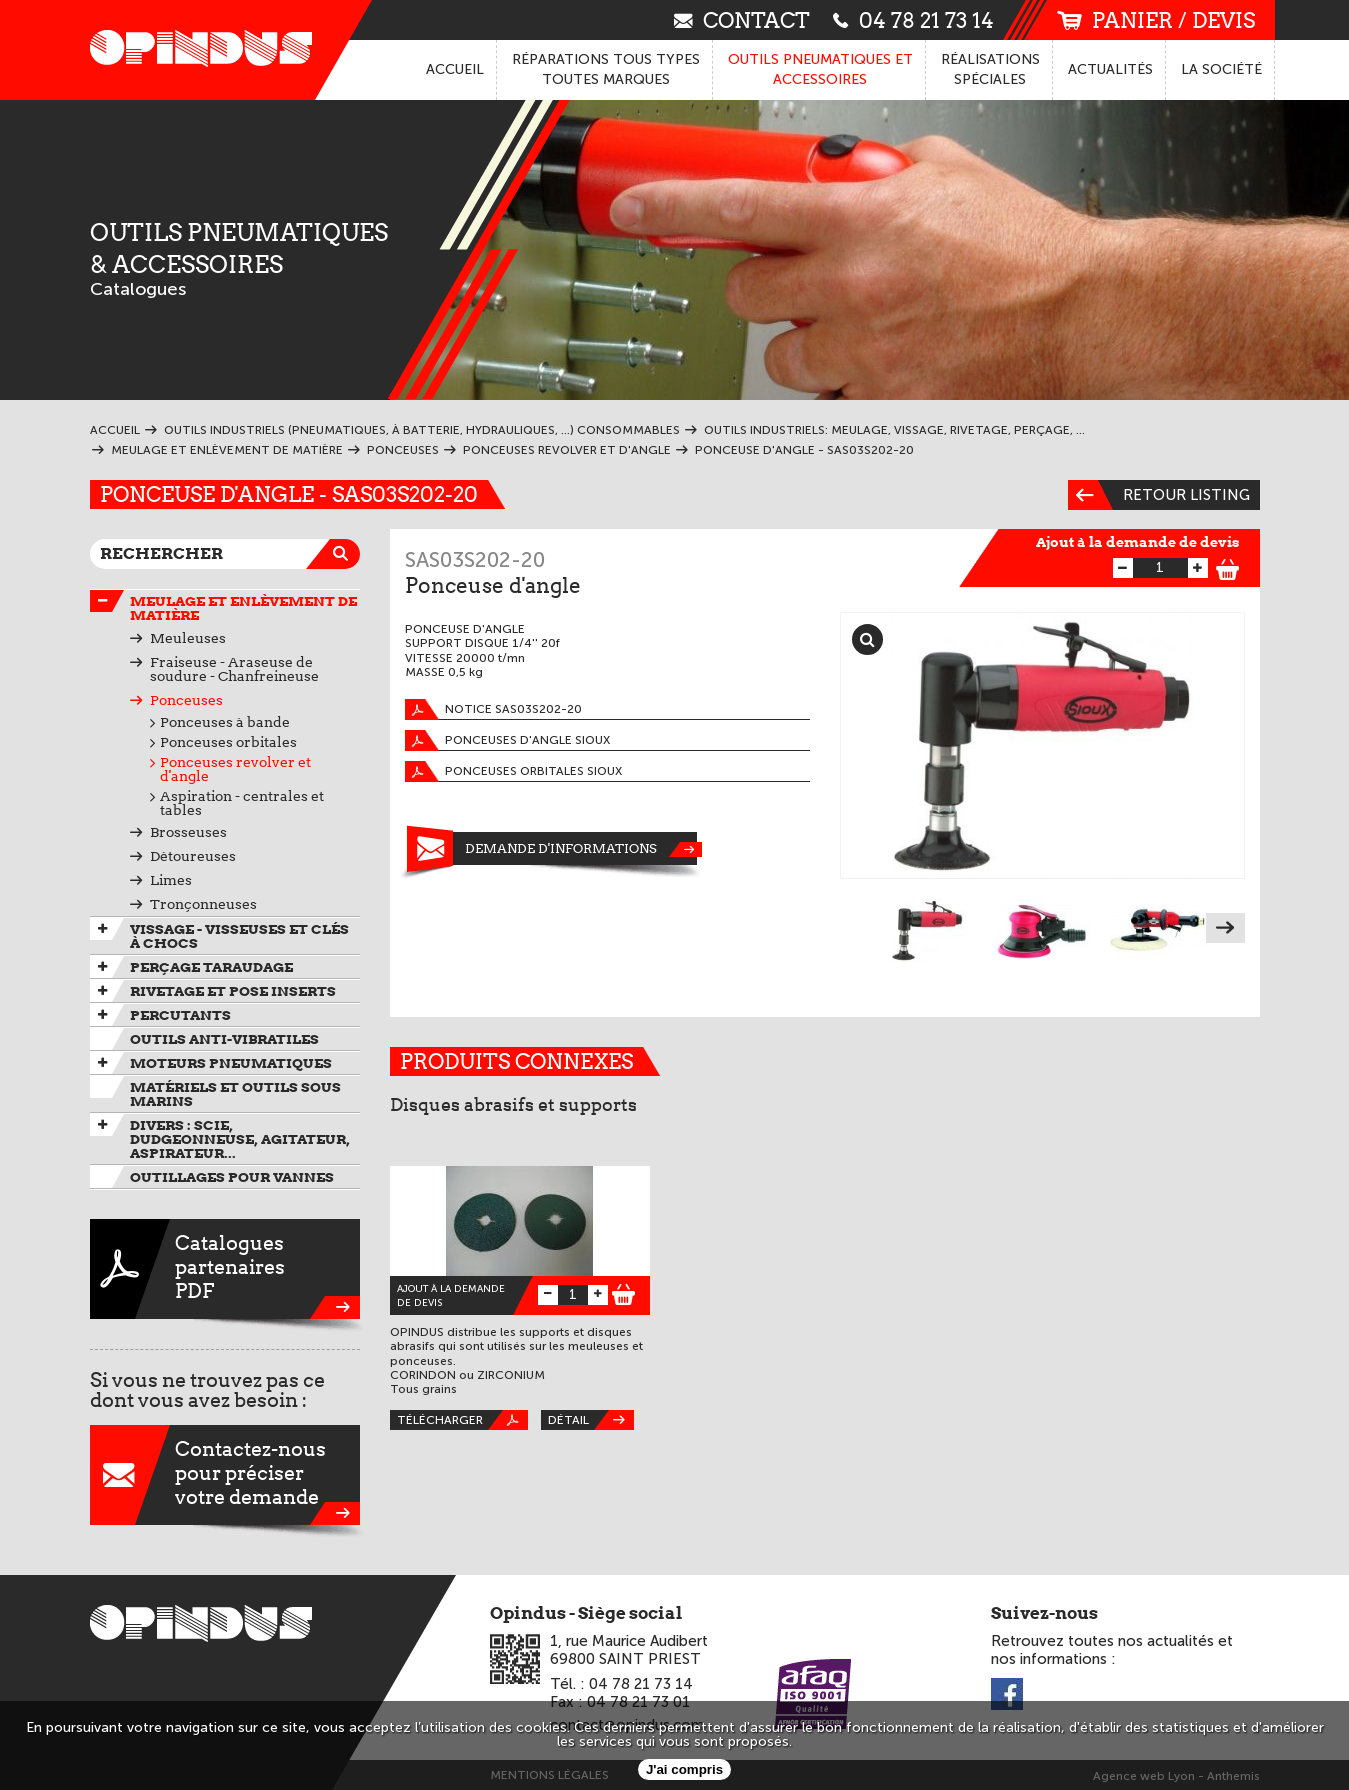  What do you see at coordinates (742, 19) in the screenshot?
I see `contact` at bounding box center [742, 19].